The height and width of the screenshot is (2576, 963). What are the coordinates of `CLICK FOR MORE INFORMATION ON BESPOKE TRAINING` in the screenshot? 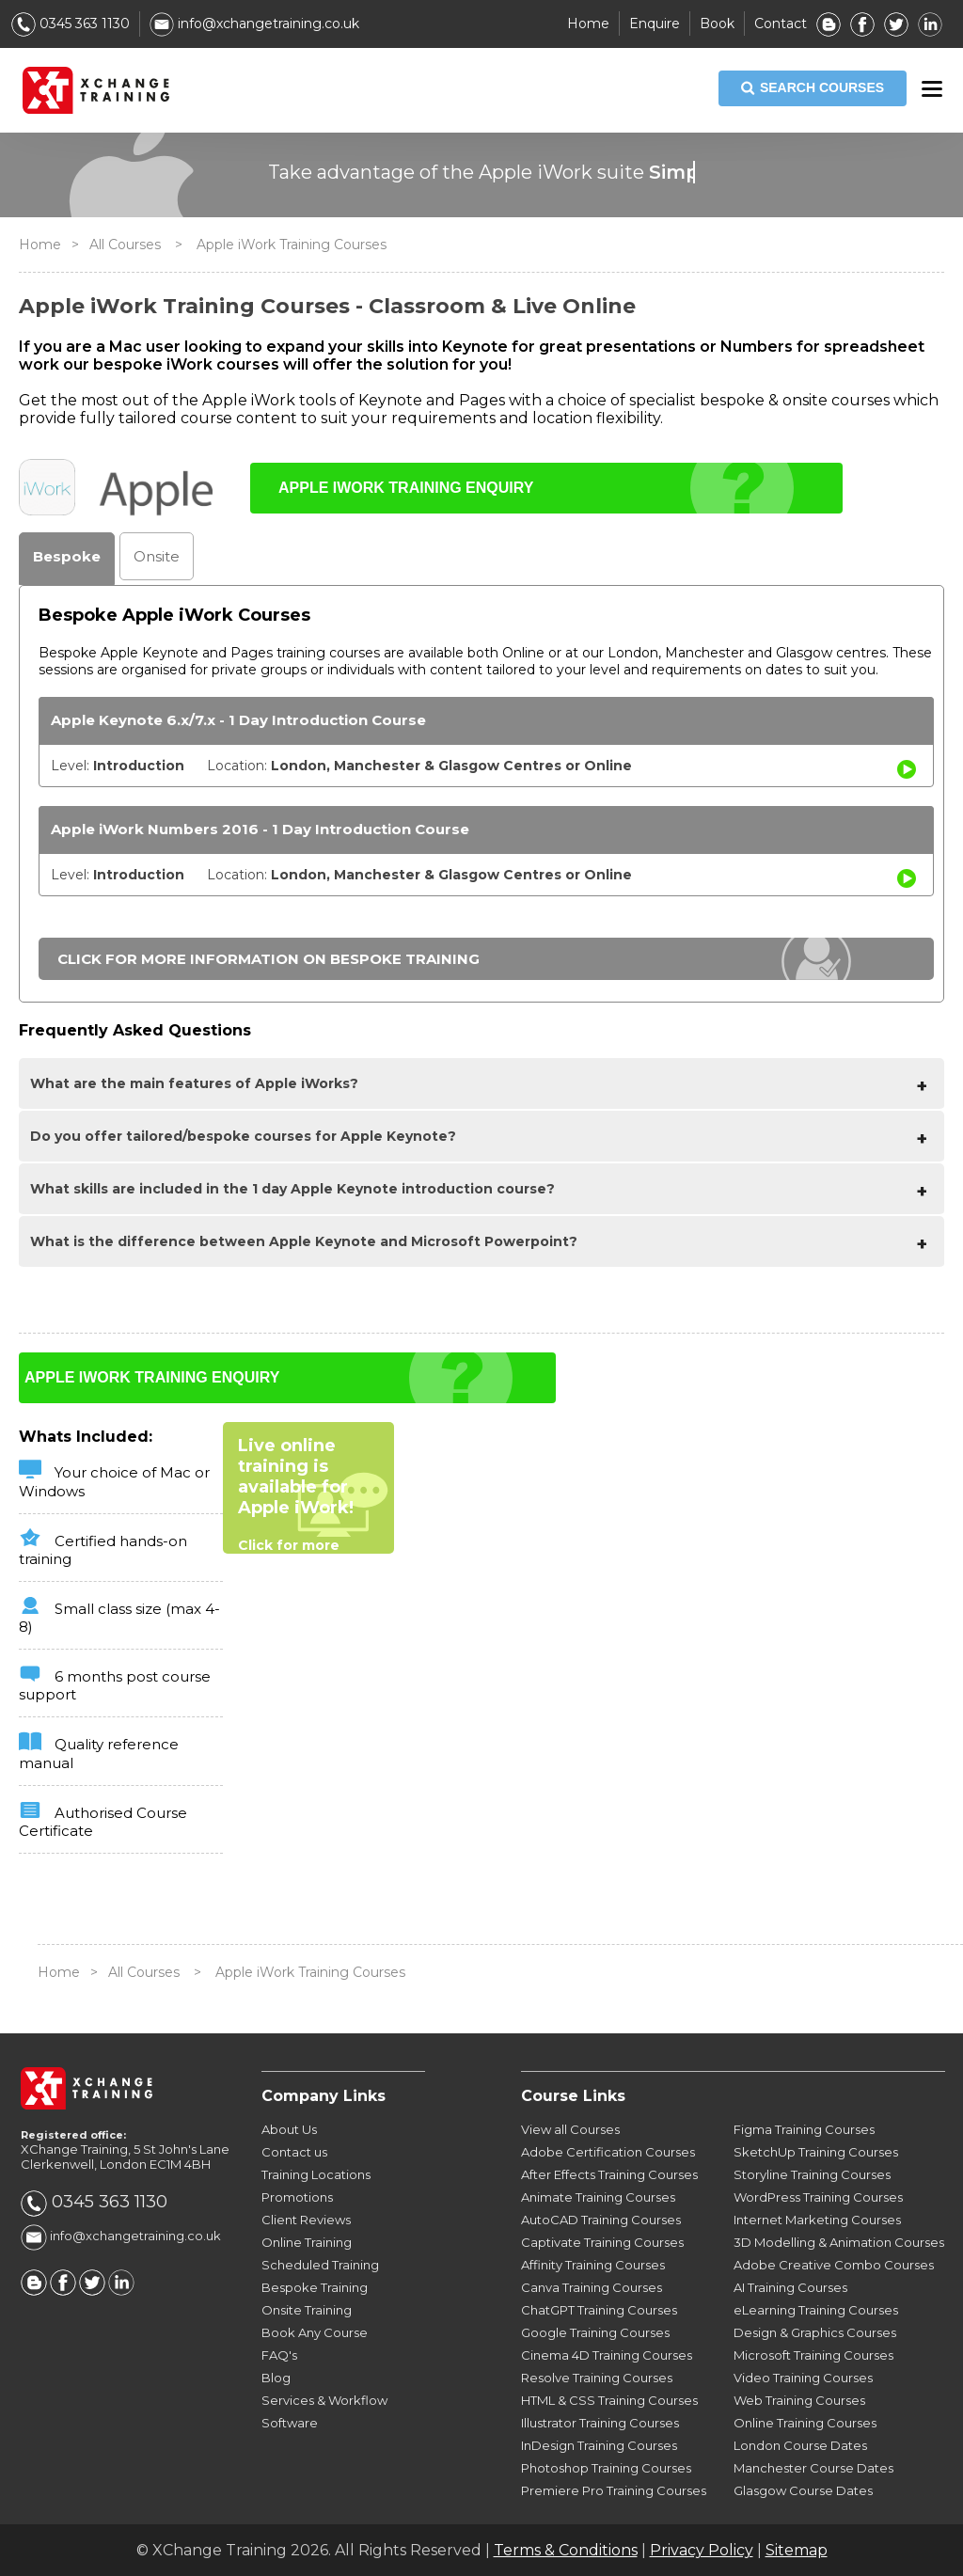 It's located at (268, 959).